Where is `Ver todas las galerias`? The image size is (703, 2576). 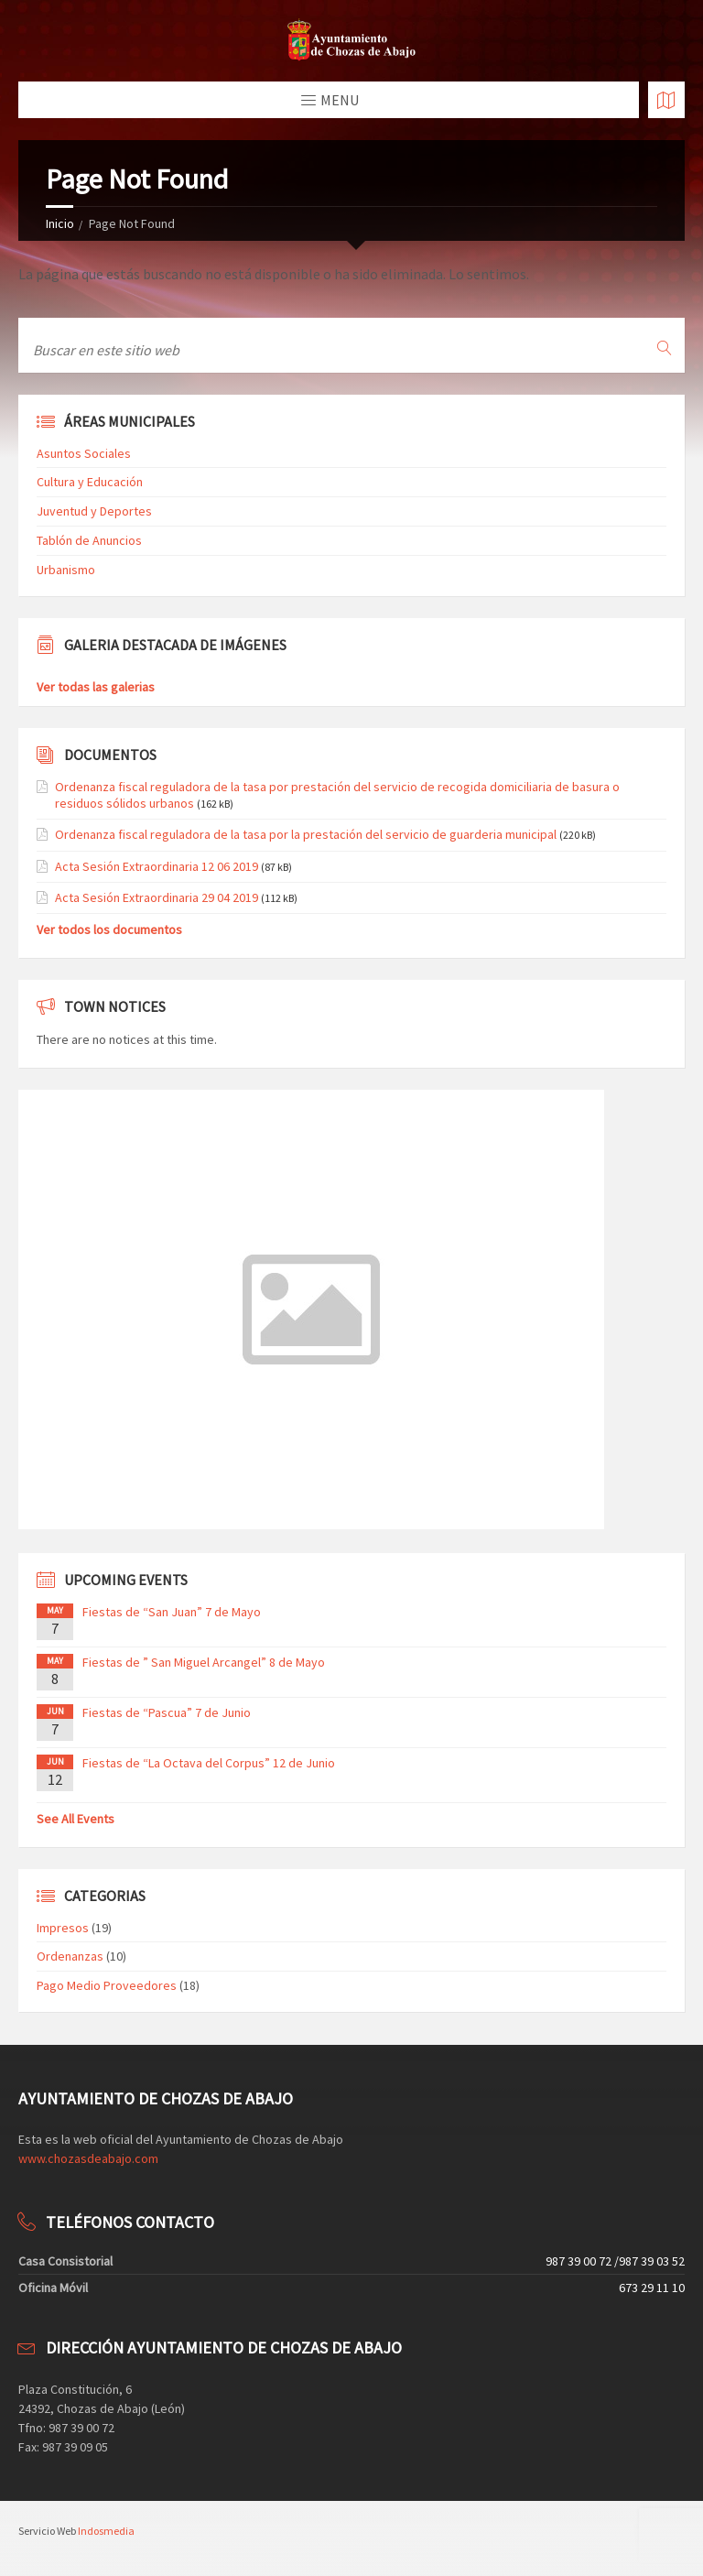 Ver todas las galerias is located at coordinates (96, 687).